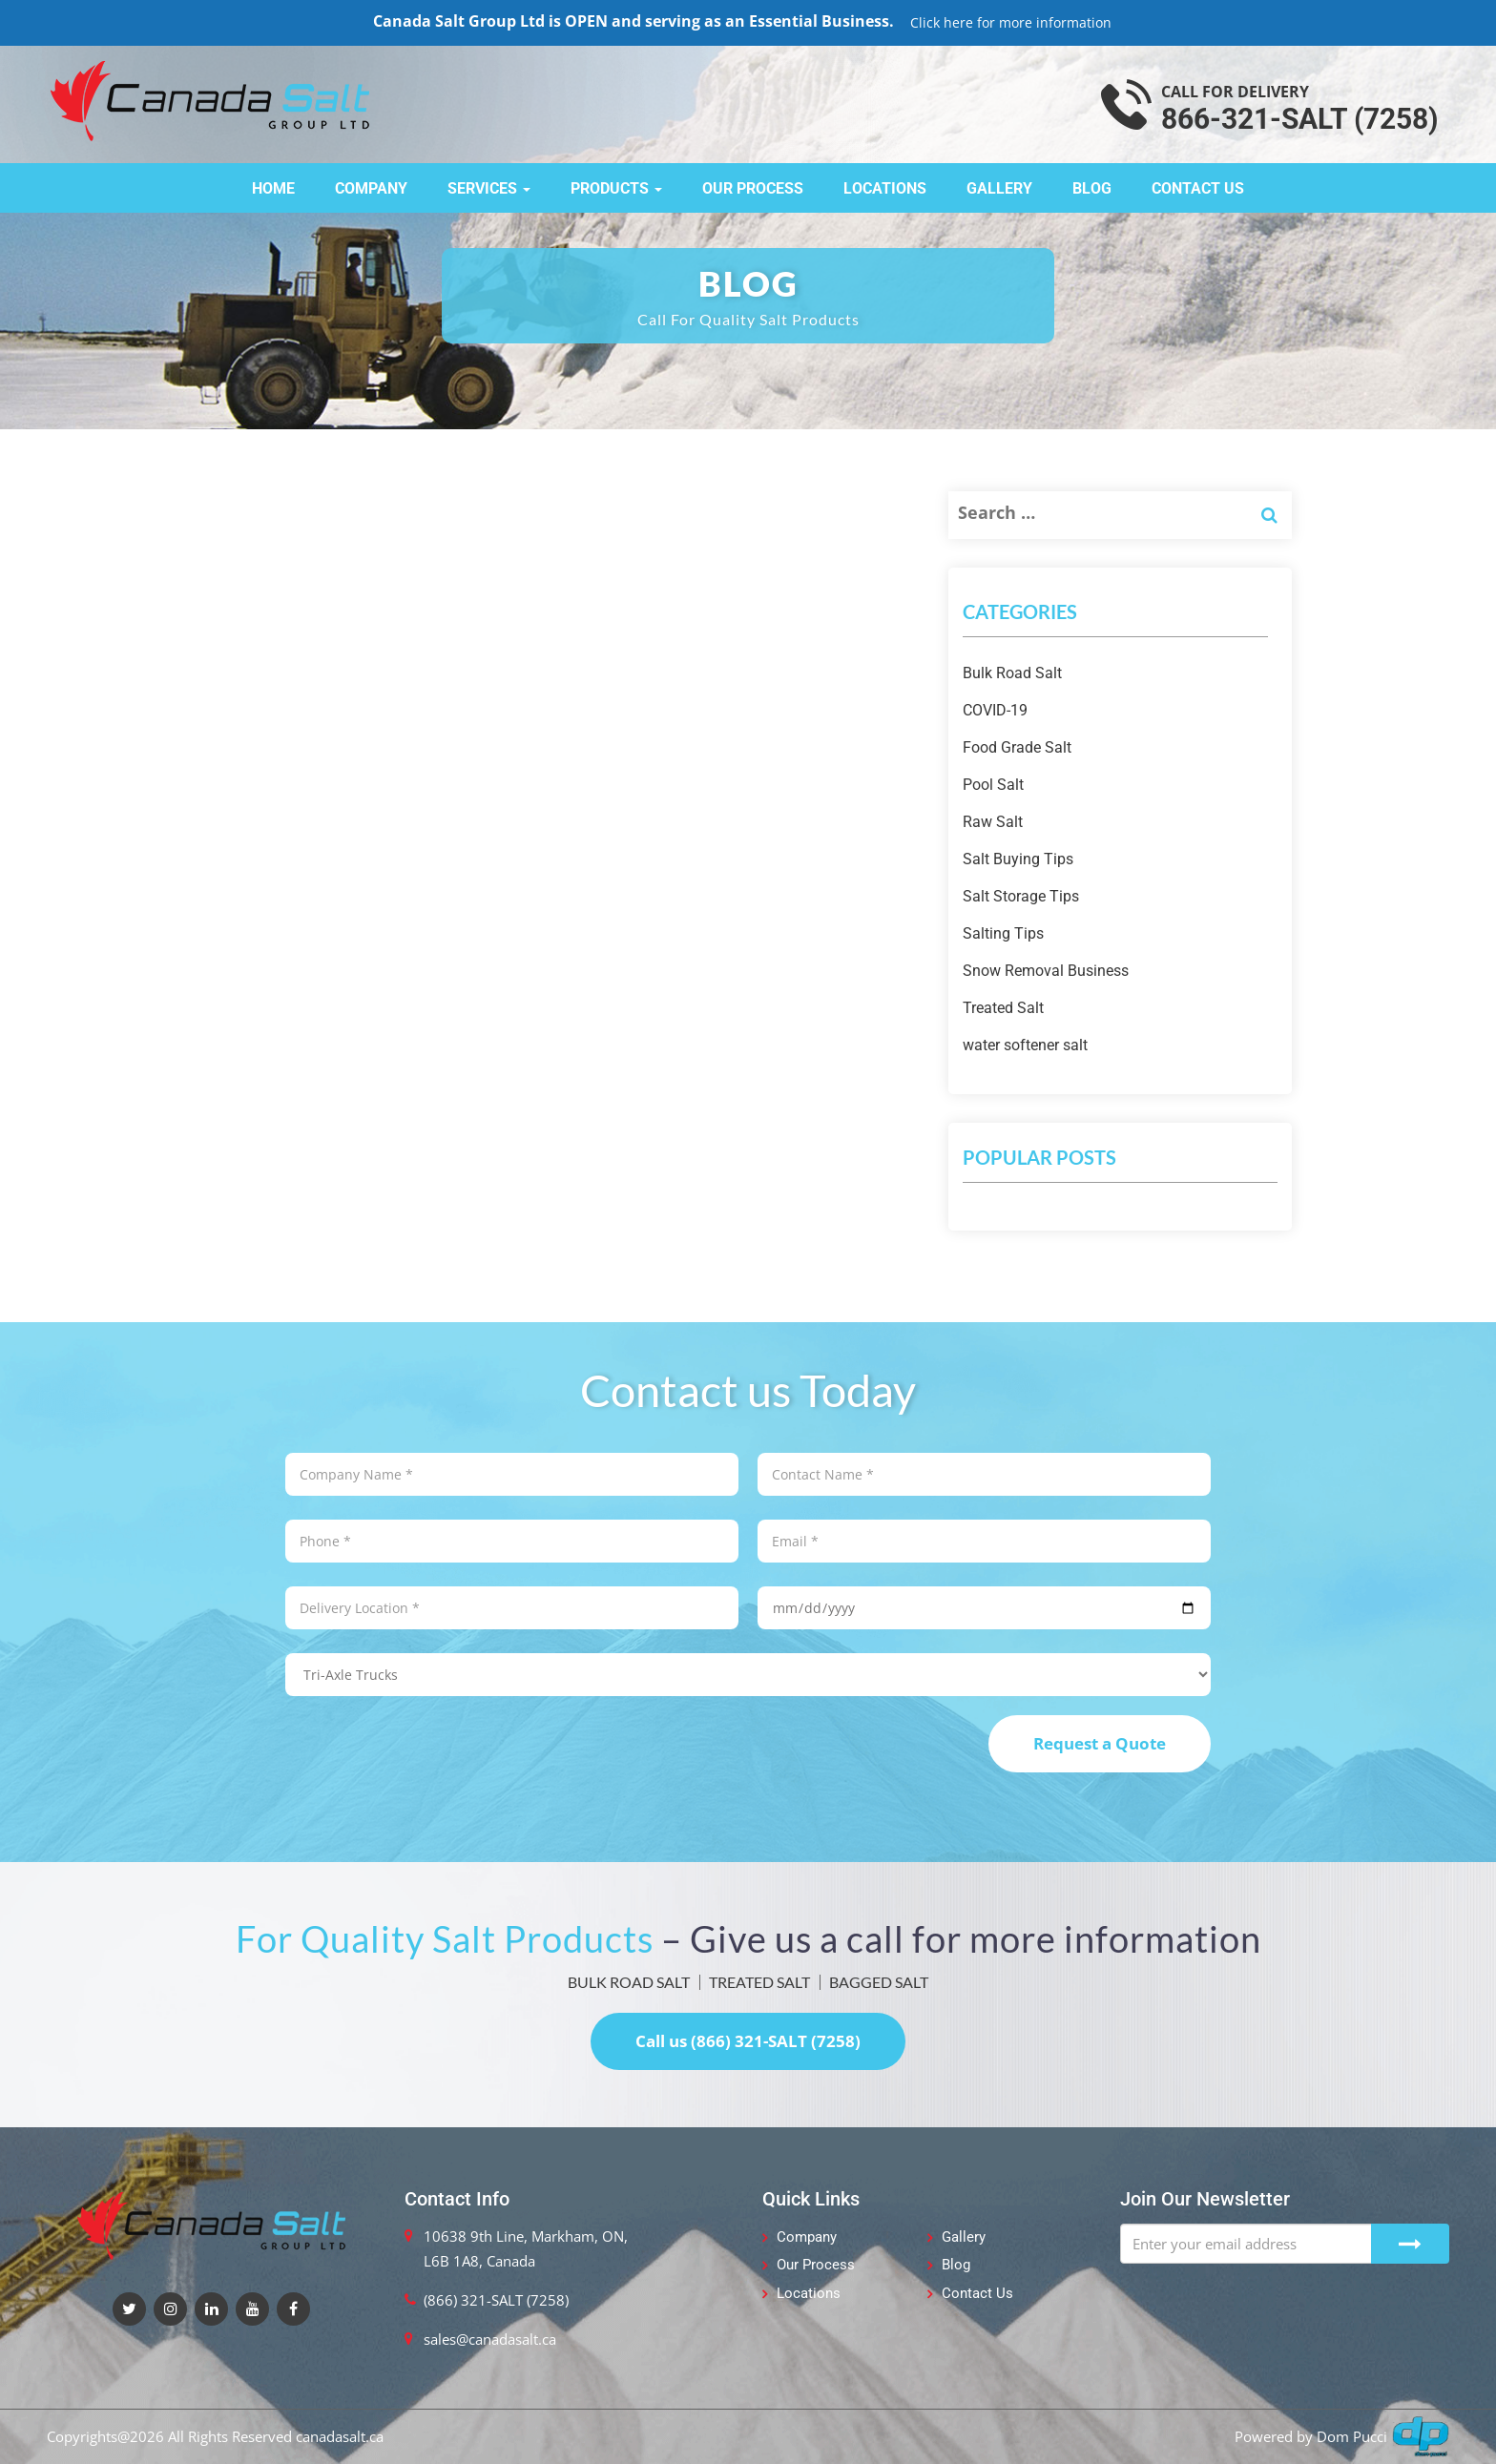 The image size is (1496, 2464). What do you see at coordinates (1046, 971) in the screenshot?
I see `Snow Removal Business` at bounding box center [1046, 971].